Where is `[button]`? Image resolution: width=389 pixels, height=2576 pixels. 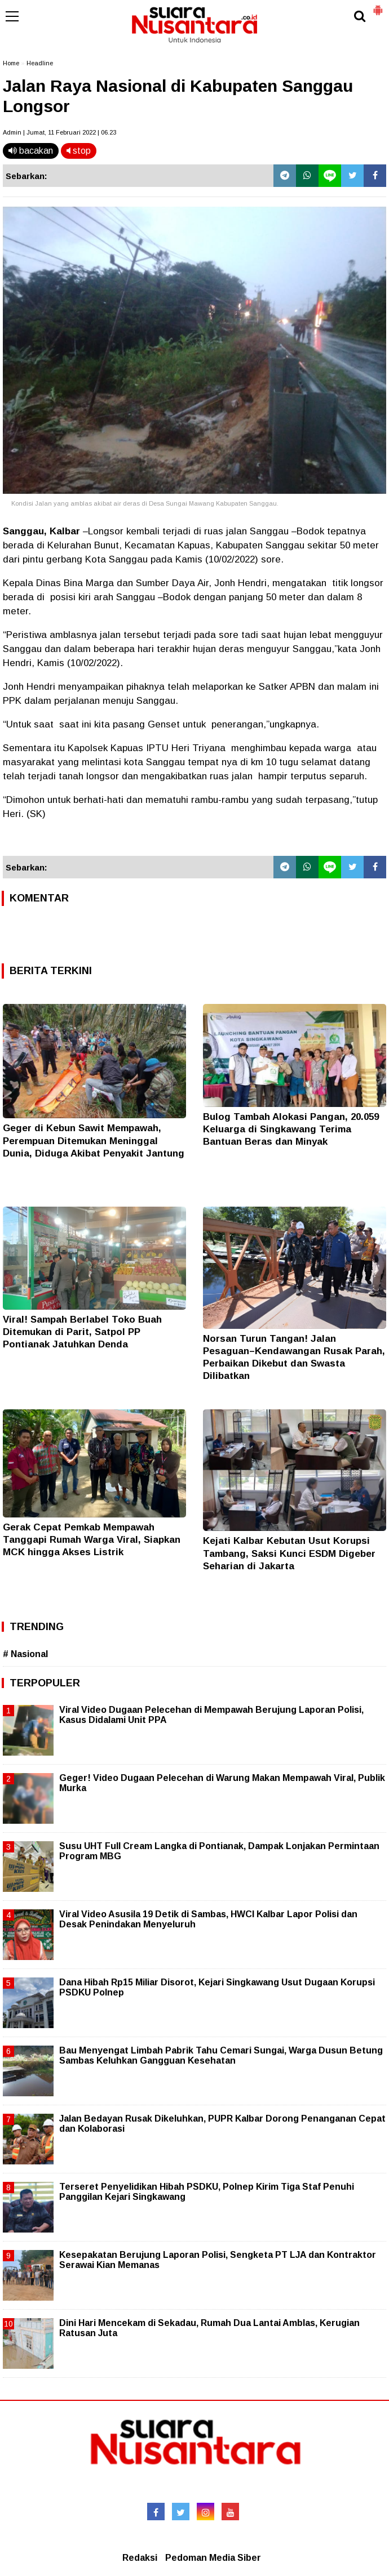
[button] is located at coordinates (377, 5).